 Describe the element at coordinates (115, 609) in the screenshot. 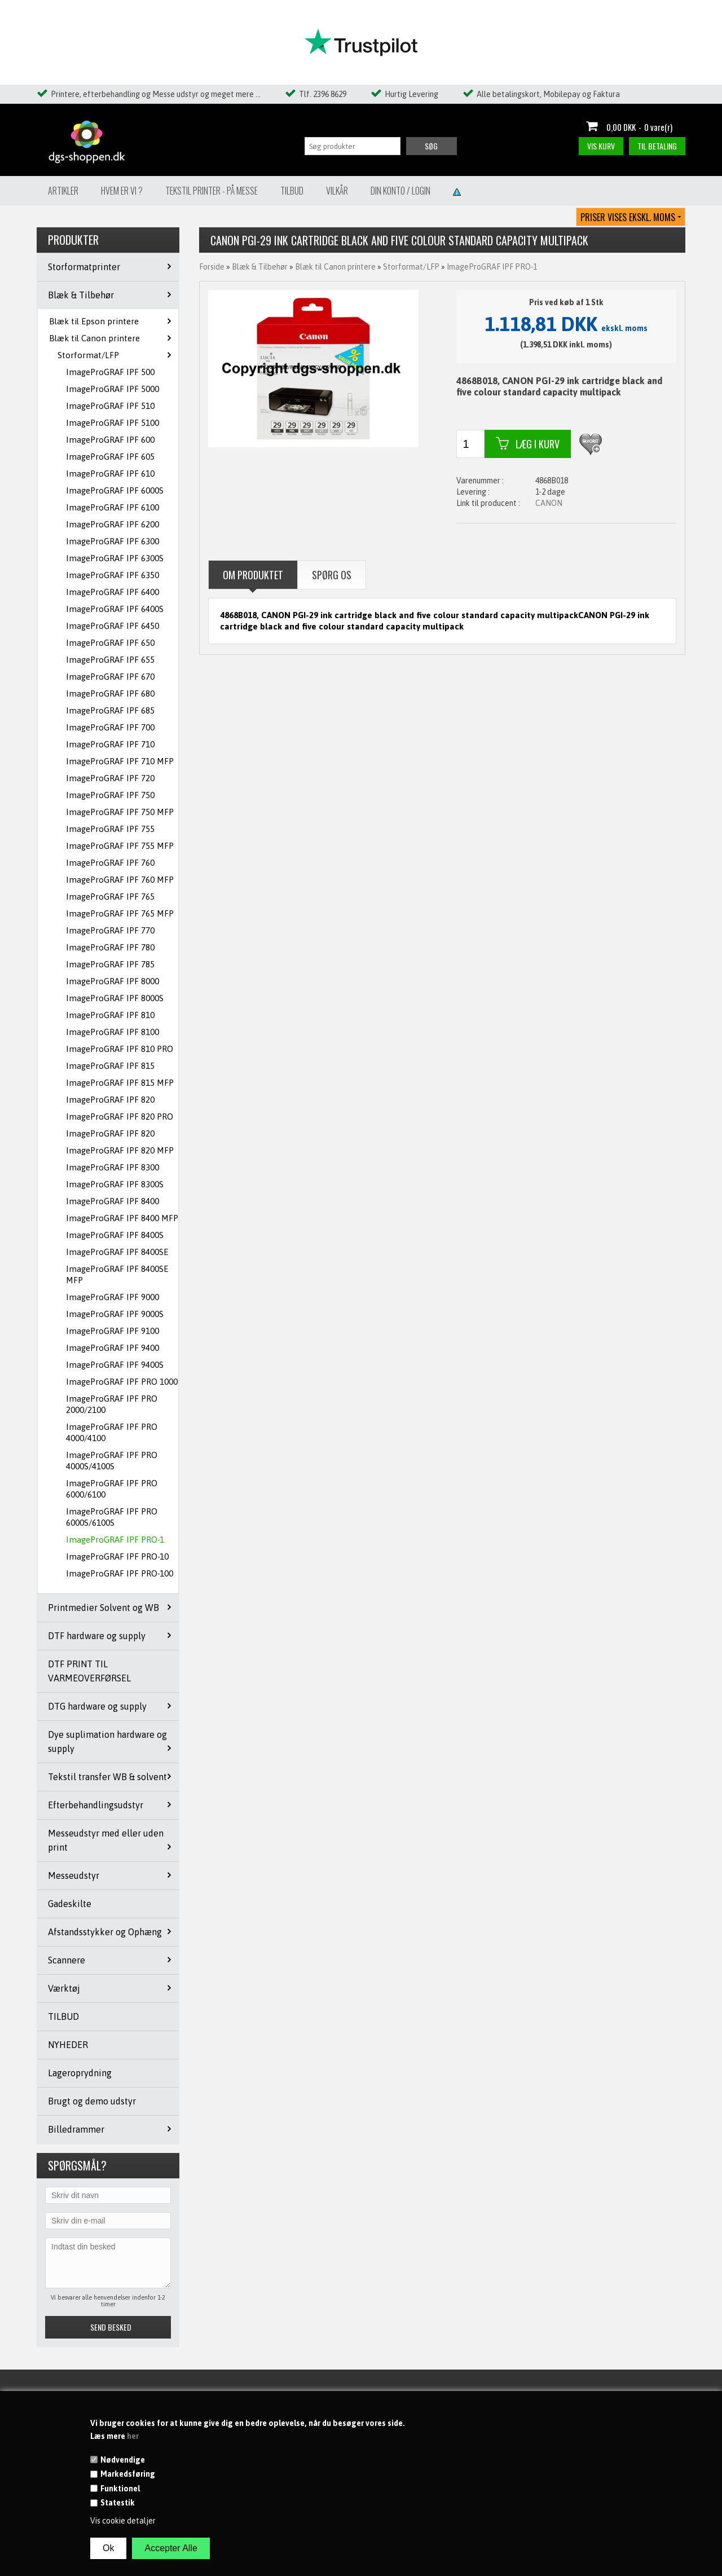

I see `ImageProGRAF IPF 6400S` at that location.